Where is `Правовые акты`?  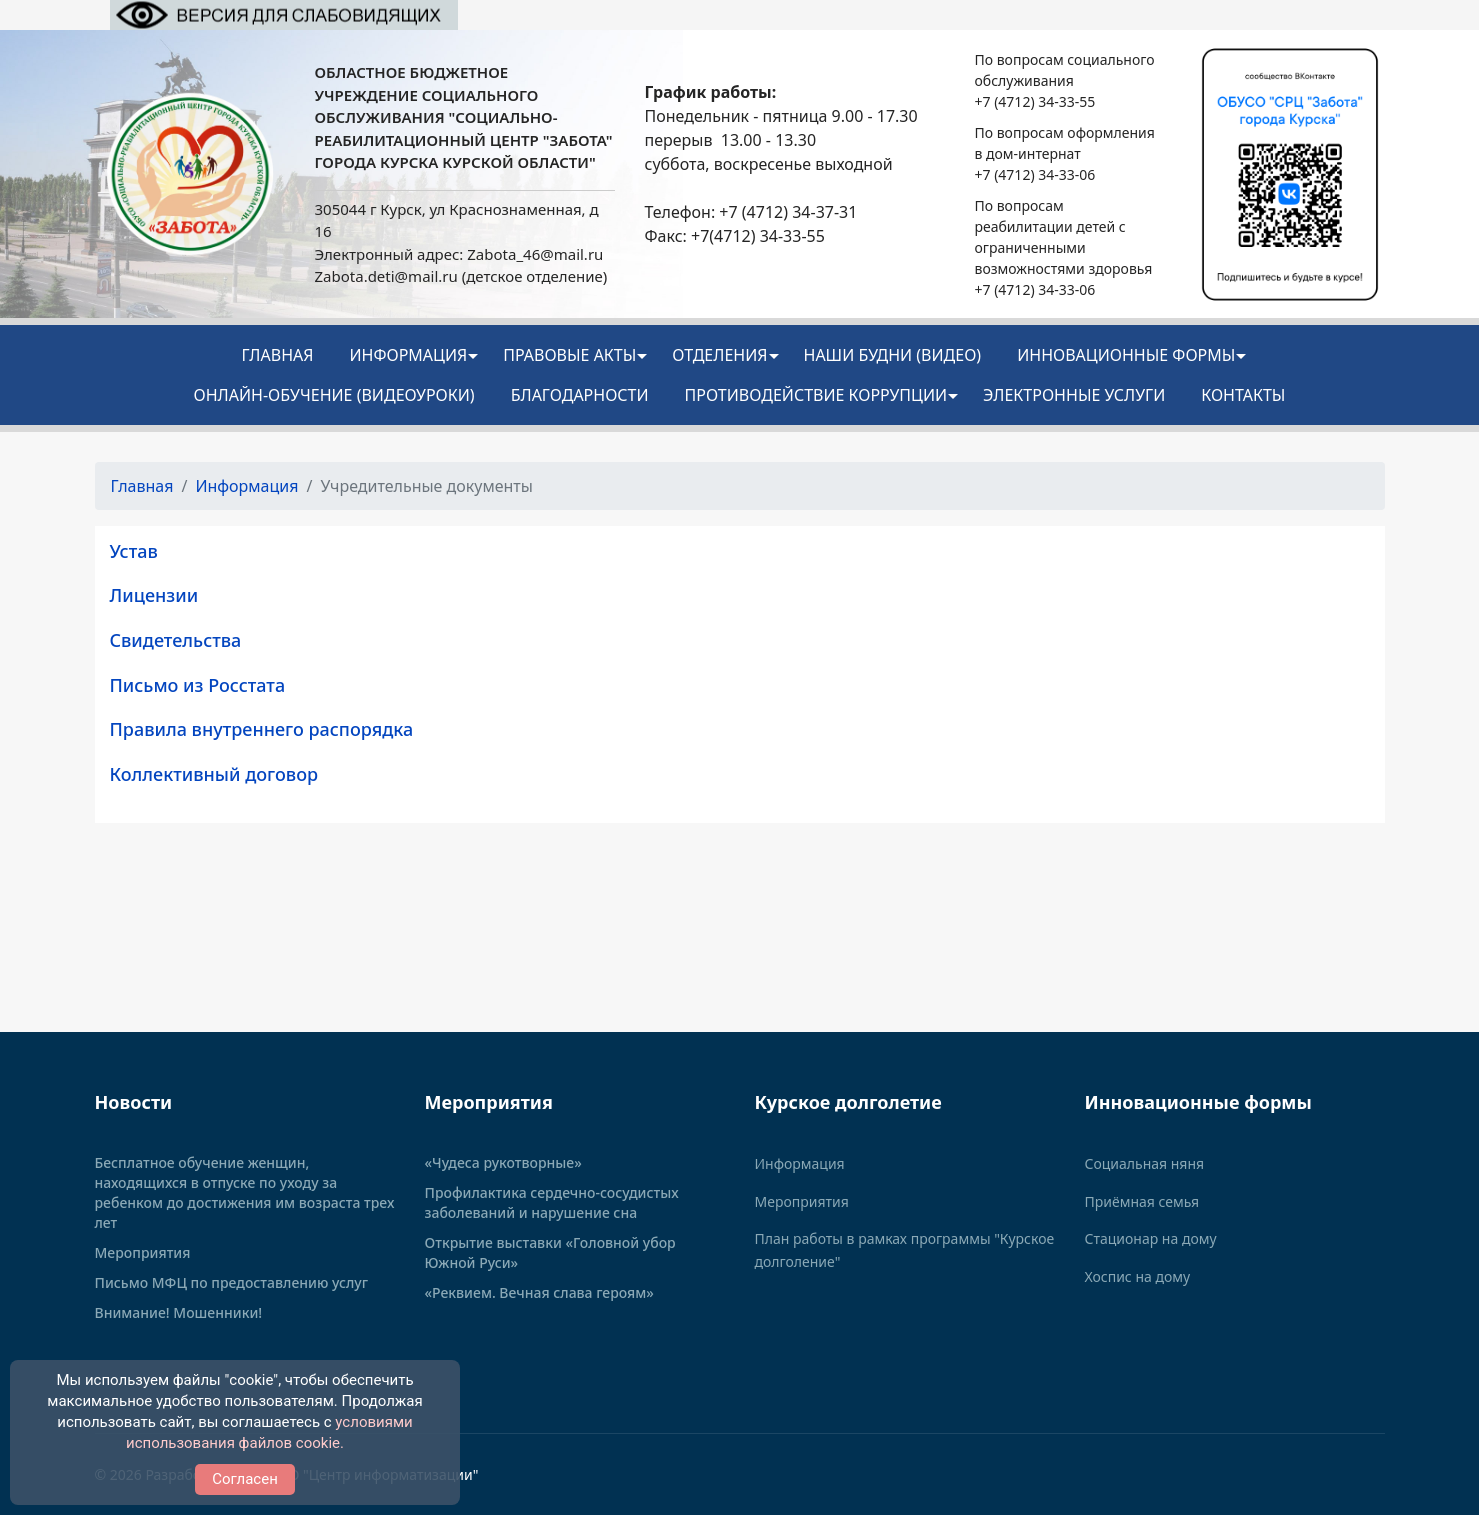
Правовые акты is located at coordinates (569, 355).